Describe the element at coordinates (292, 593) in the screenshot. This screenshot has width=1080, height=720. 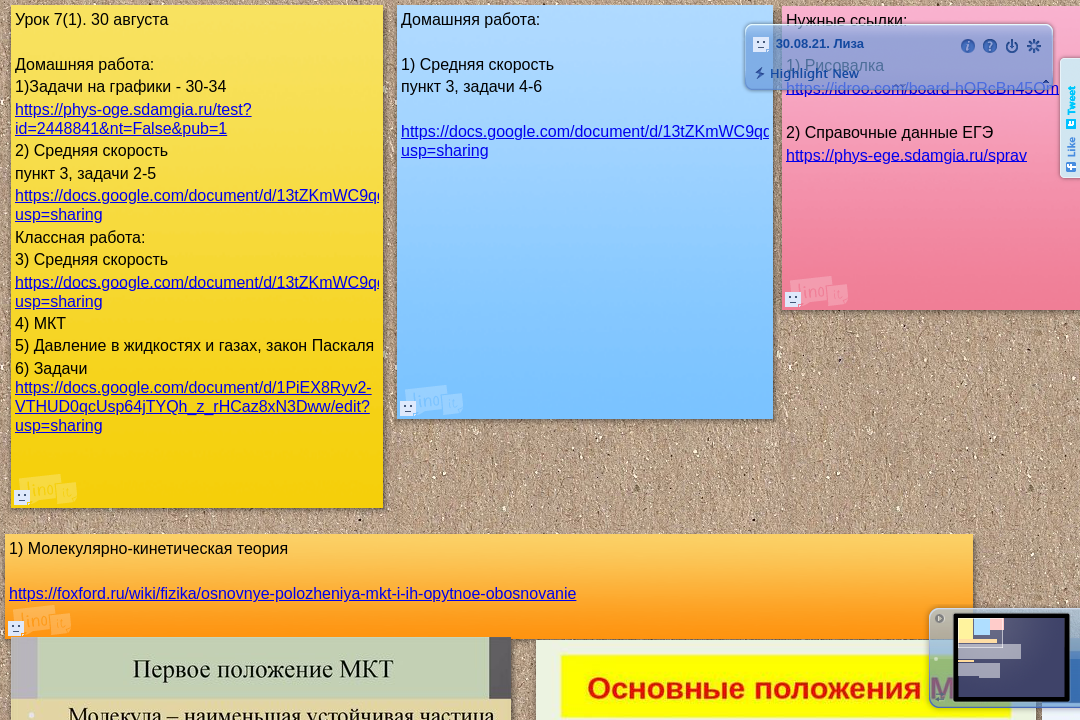
I see `https://foxford.ru/wiki/fizika/osnovnye-polozheniya-mkt-i-ih-opytnoe-obosnovanie` at that location.